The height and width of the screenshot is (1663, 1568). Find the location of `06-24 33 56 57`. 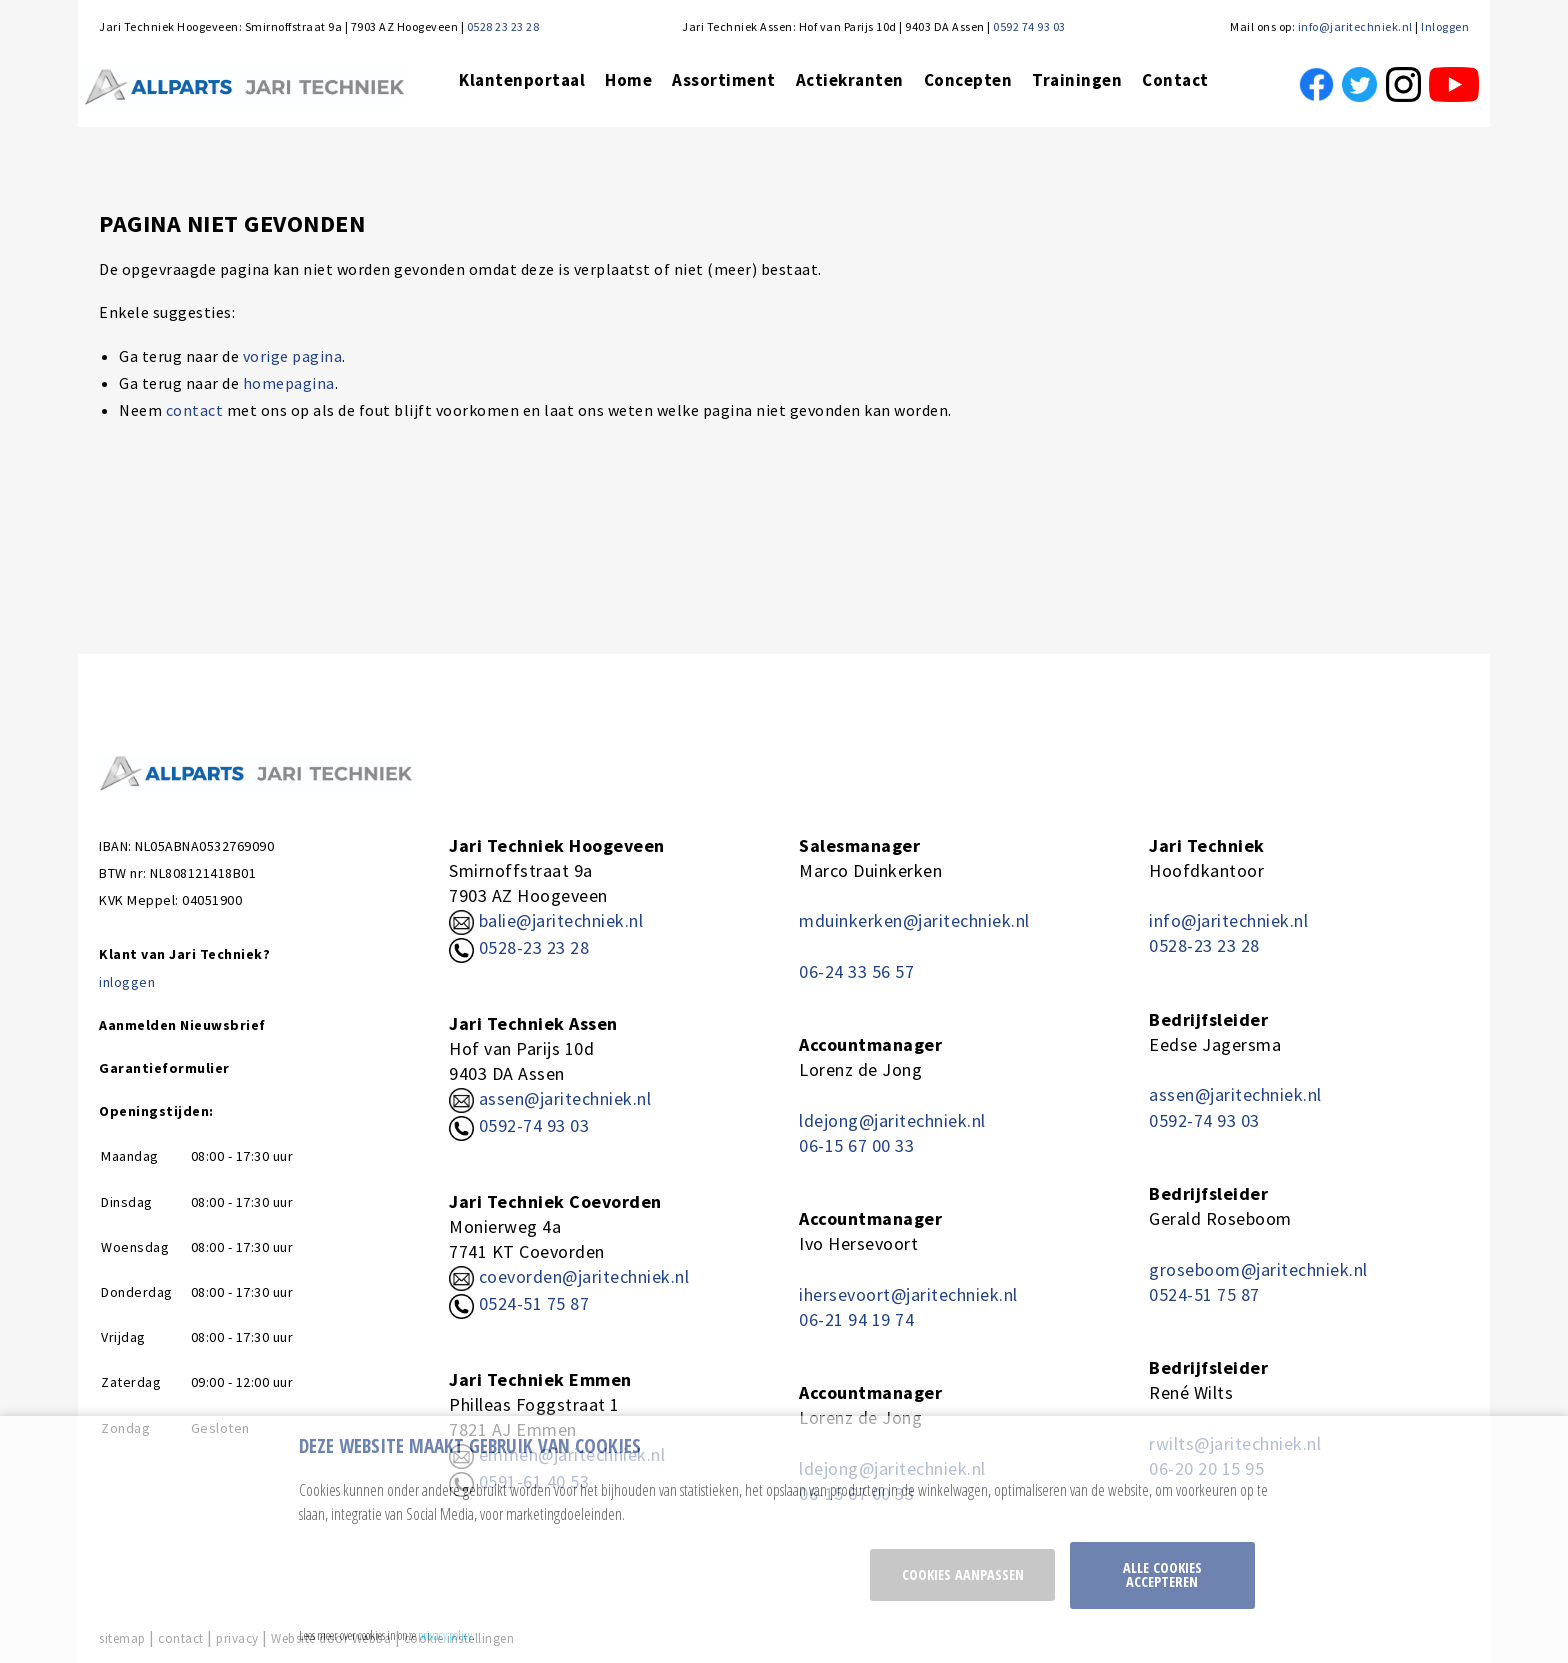

06-24 33 56 57 is located at coordinates (856, 971).